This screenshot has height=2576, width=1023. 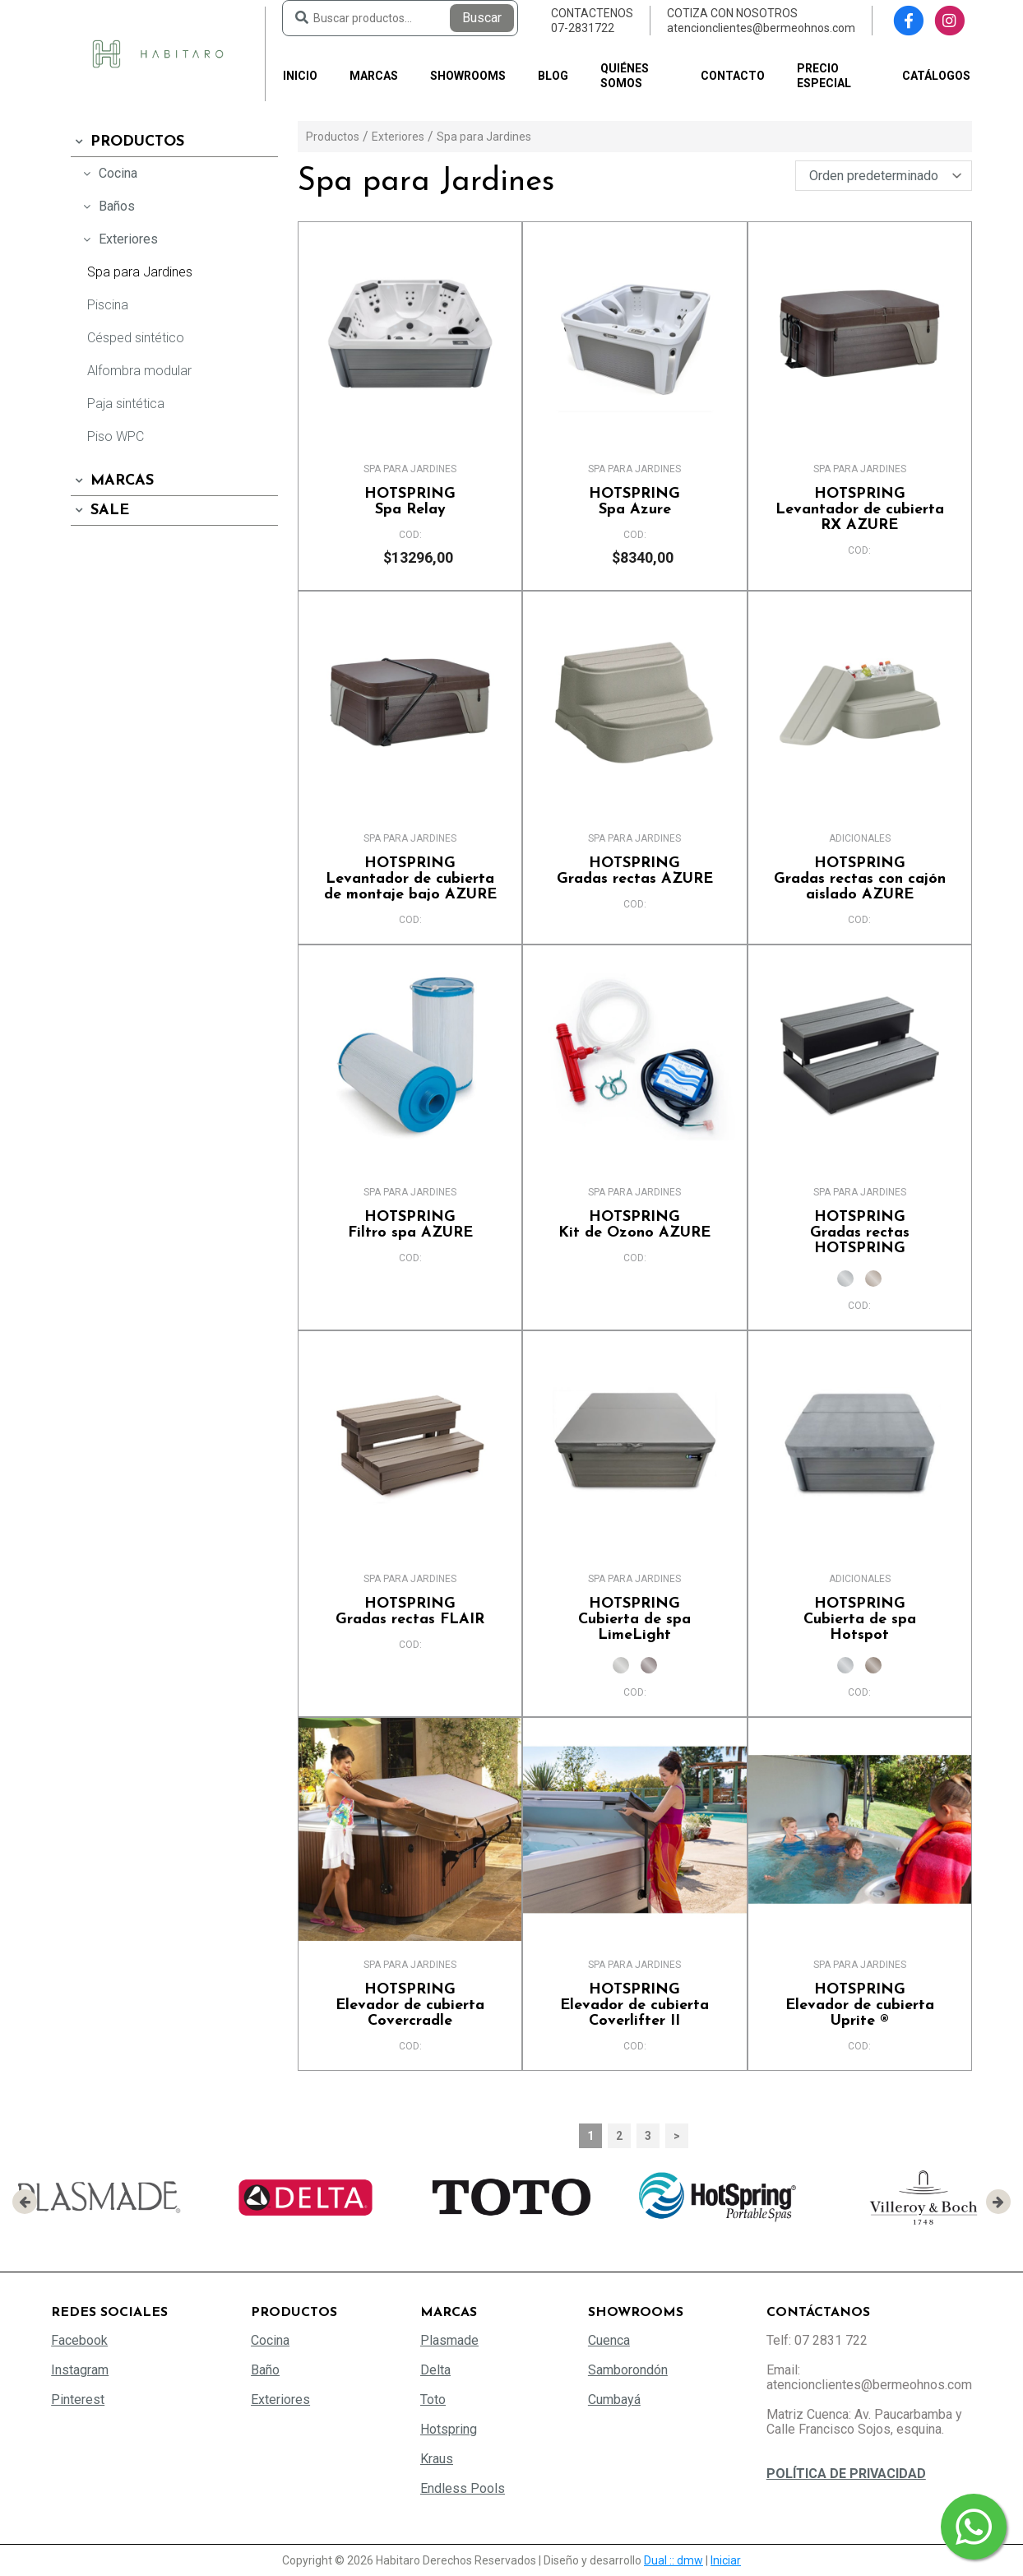 I want to click on Alfombra modular, so click(x=139, y=370).